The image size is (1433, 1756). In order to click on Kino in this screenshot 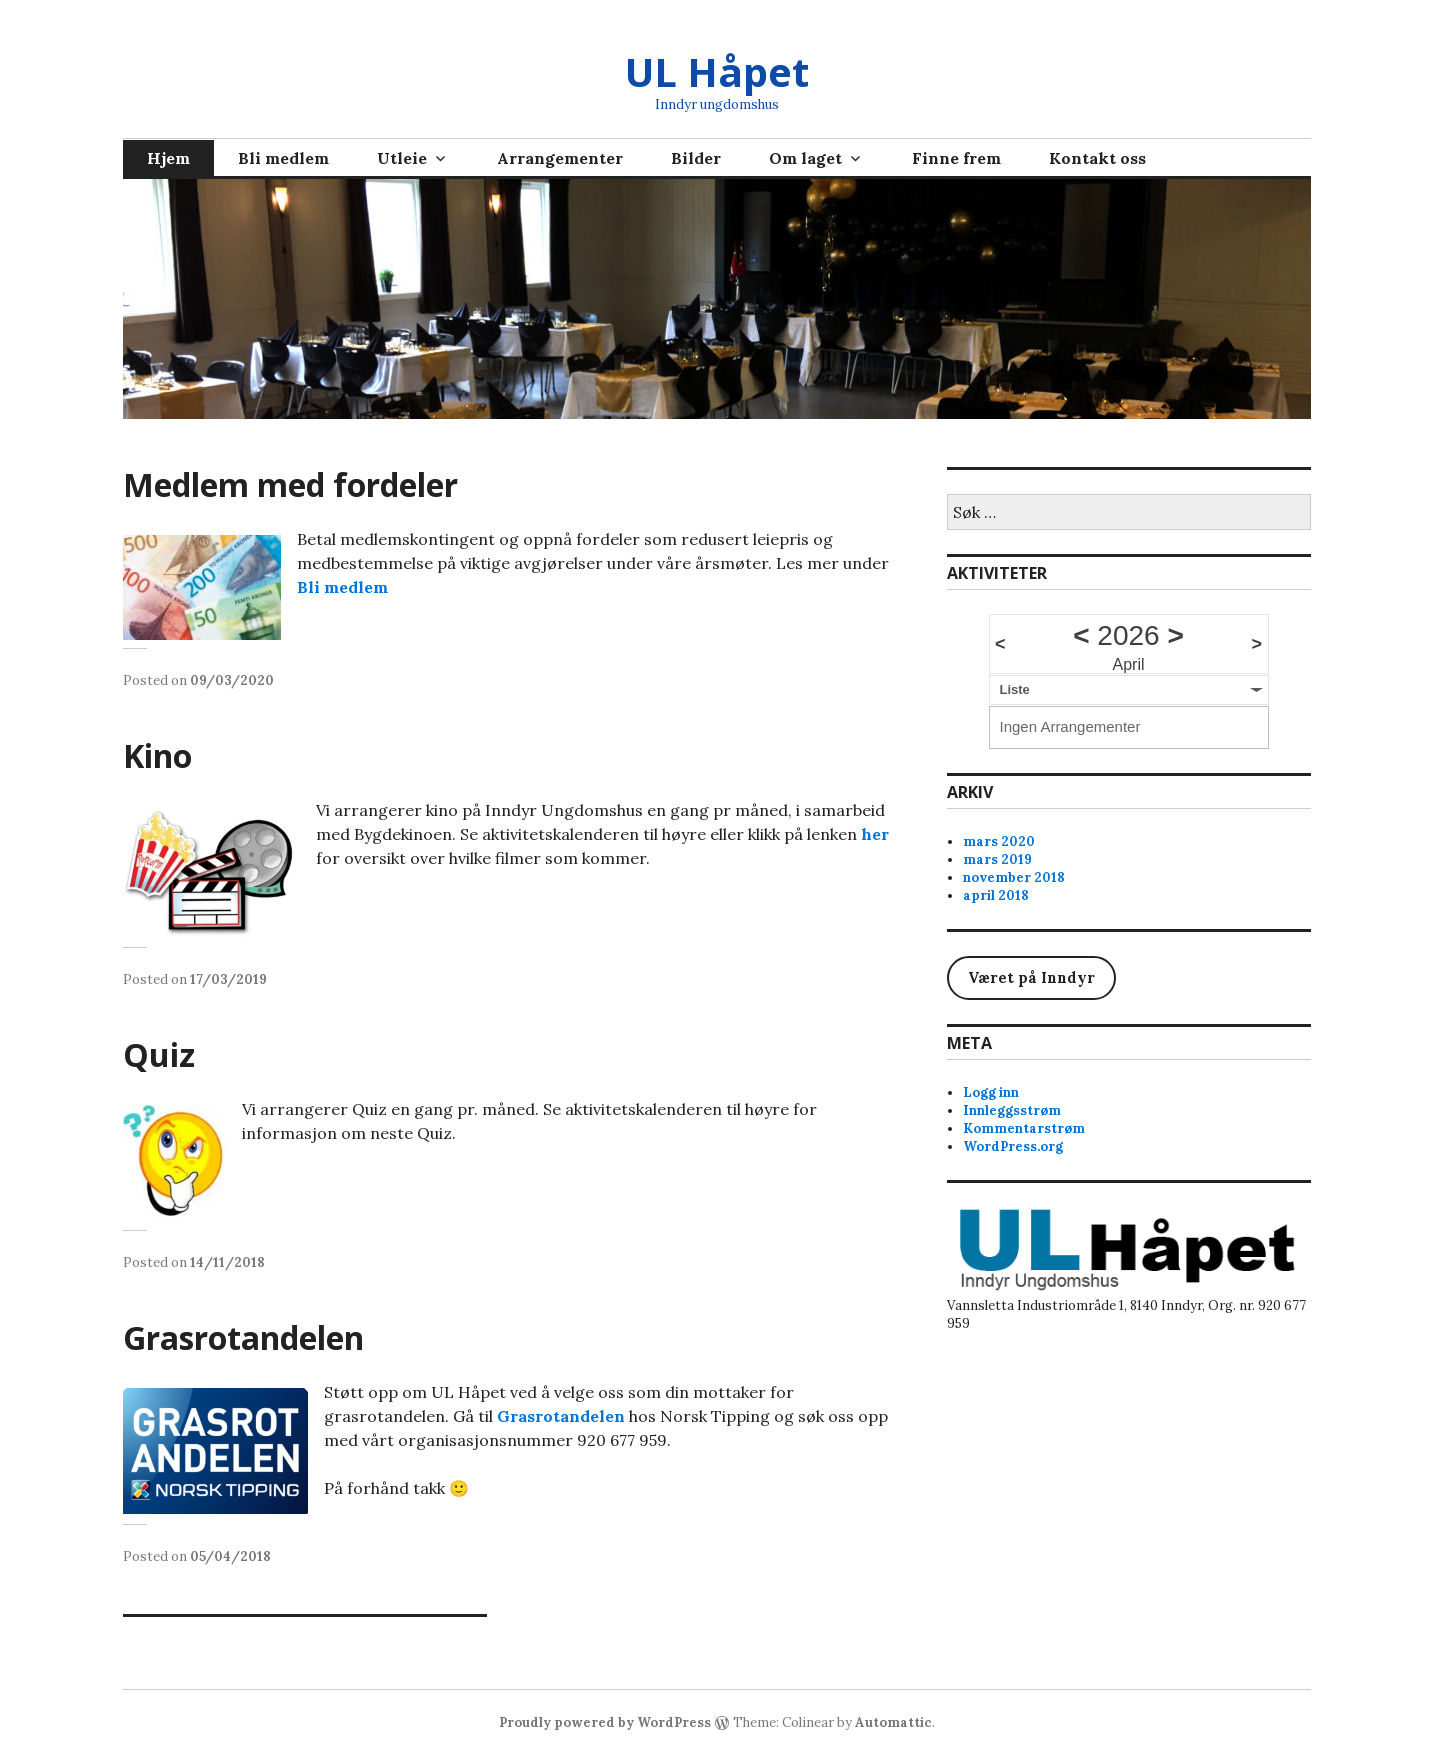, I will do `click(157, 755)`.